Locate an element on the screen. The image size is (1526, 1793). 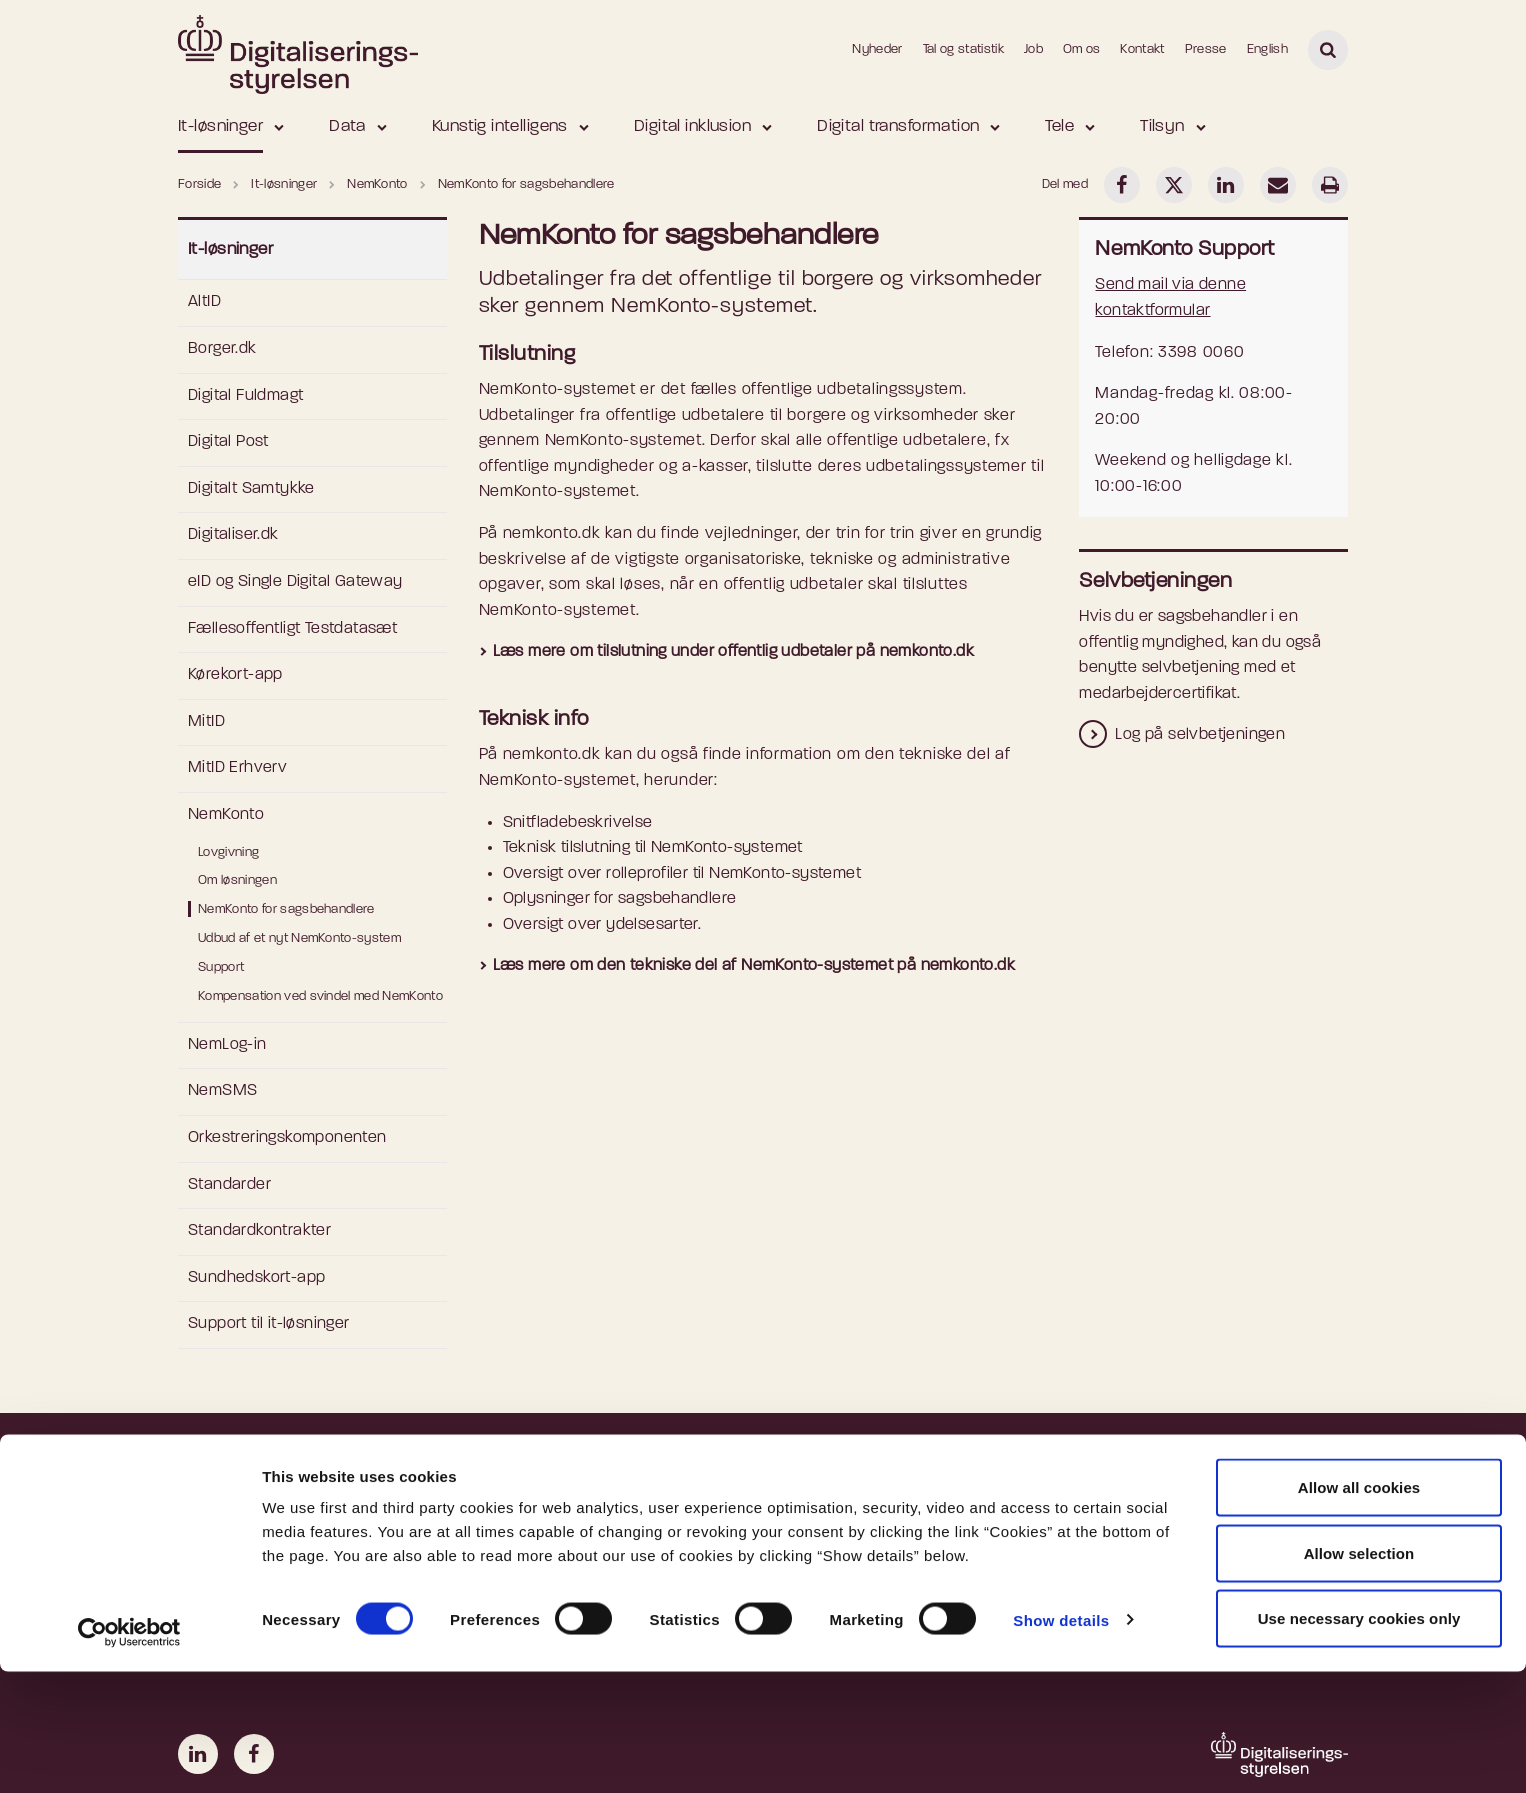
Om os is located at coordinates (1082, 49).